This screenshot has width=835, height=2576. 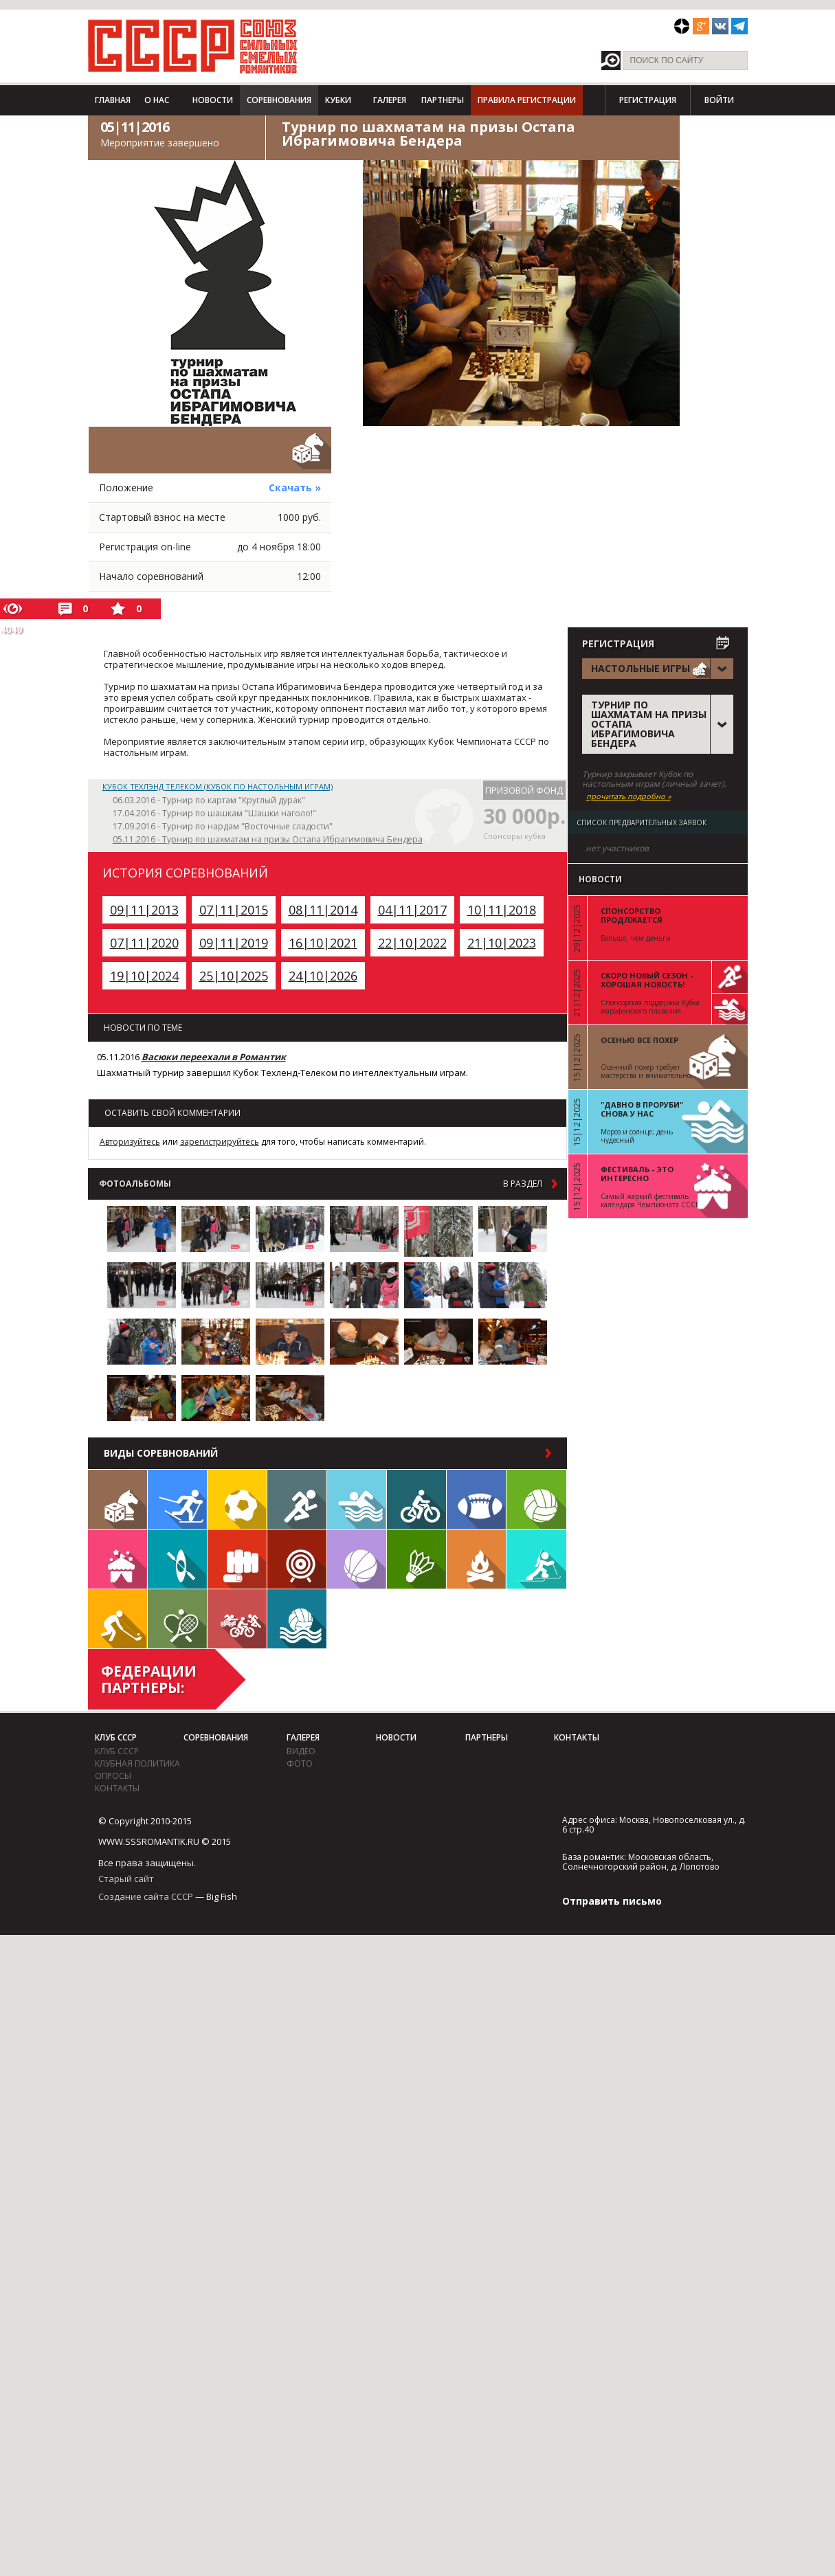 I want to click on Гребля, so click(x=177, y=1559).